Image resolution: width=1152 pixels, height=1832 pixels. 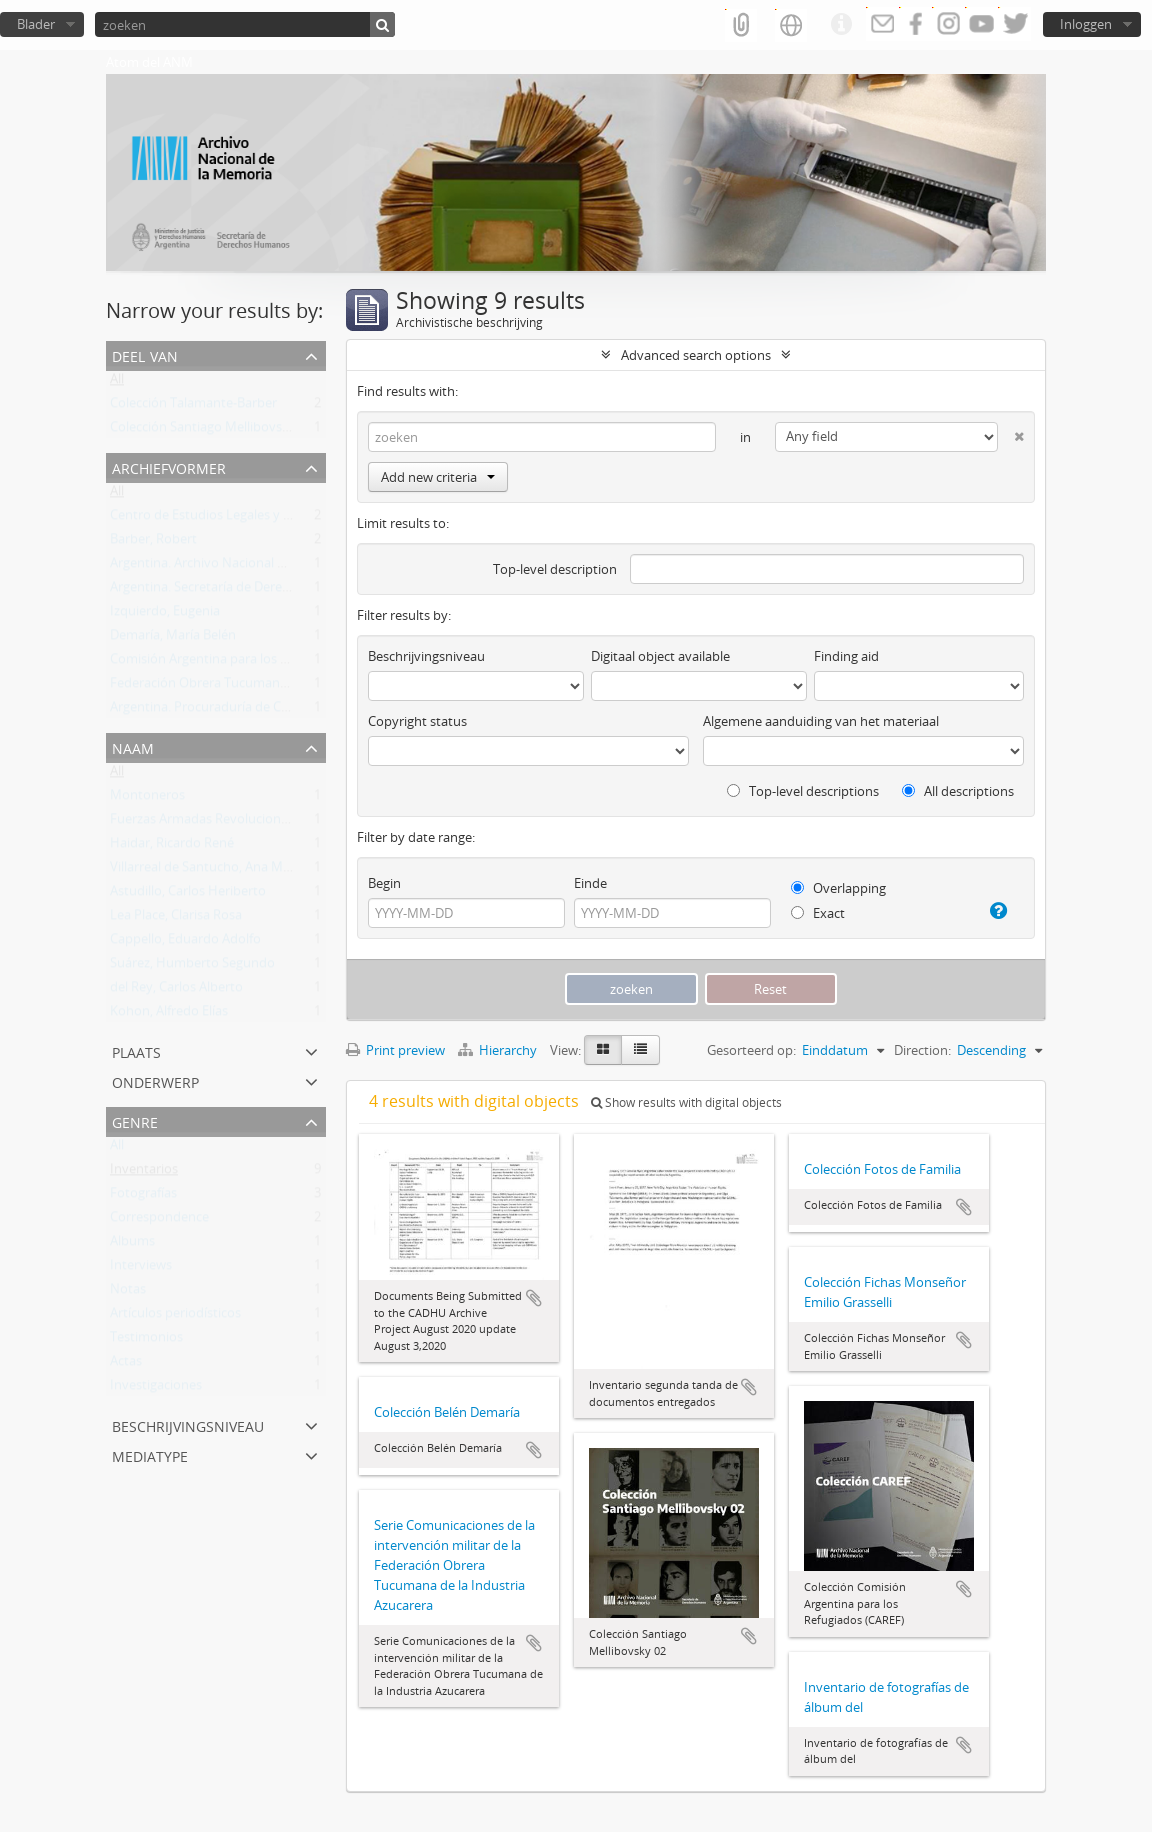 I want to click on Inloggen, so click(x=1086, y=24).